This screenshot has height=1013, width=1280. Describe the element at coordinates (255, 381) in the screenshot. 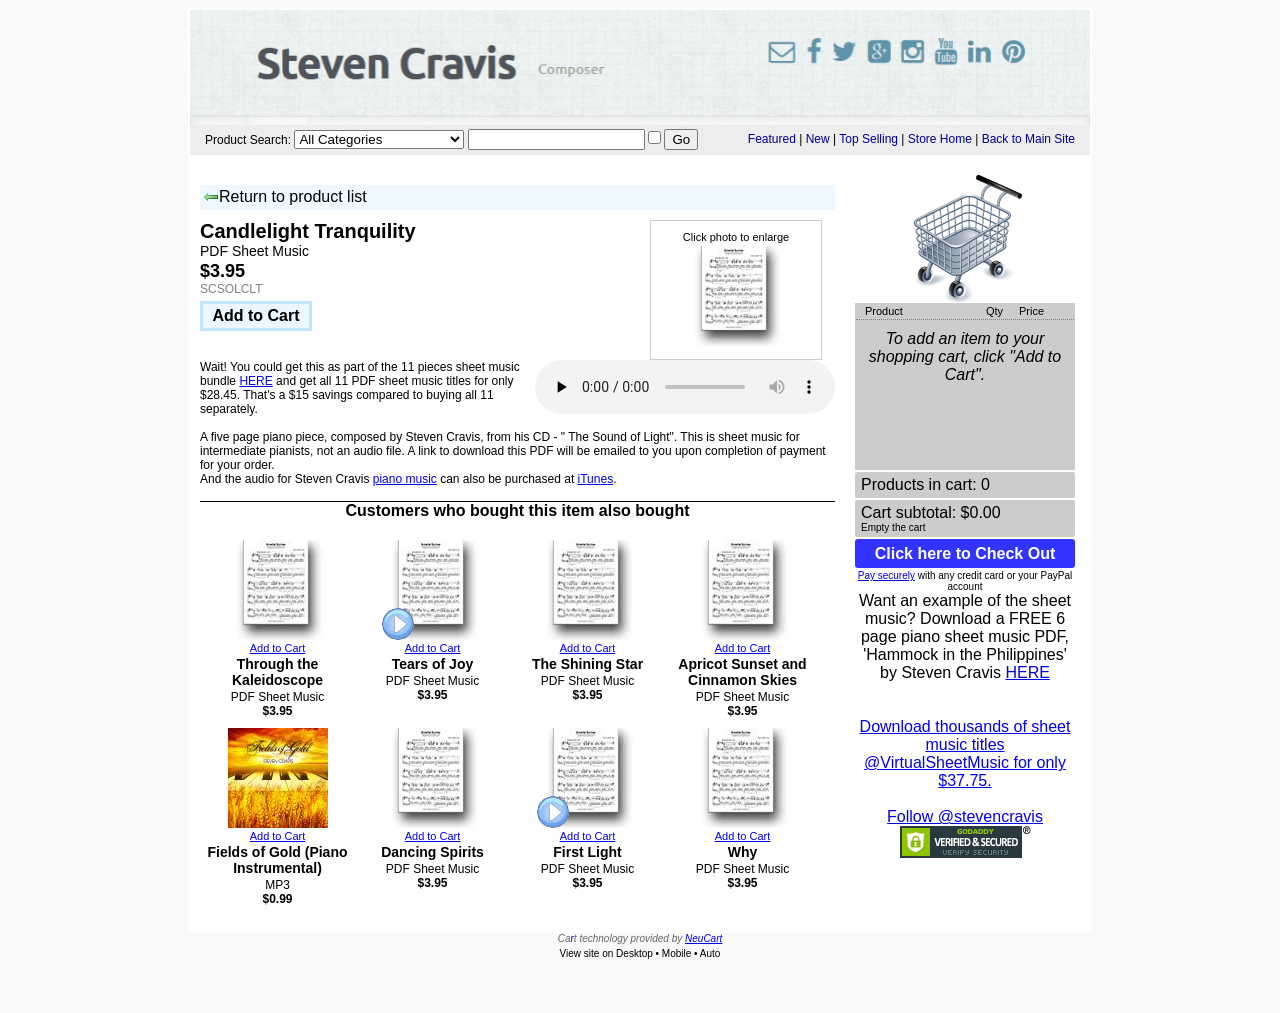

I see `HERE` at that location.